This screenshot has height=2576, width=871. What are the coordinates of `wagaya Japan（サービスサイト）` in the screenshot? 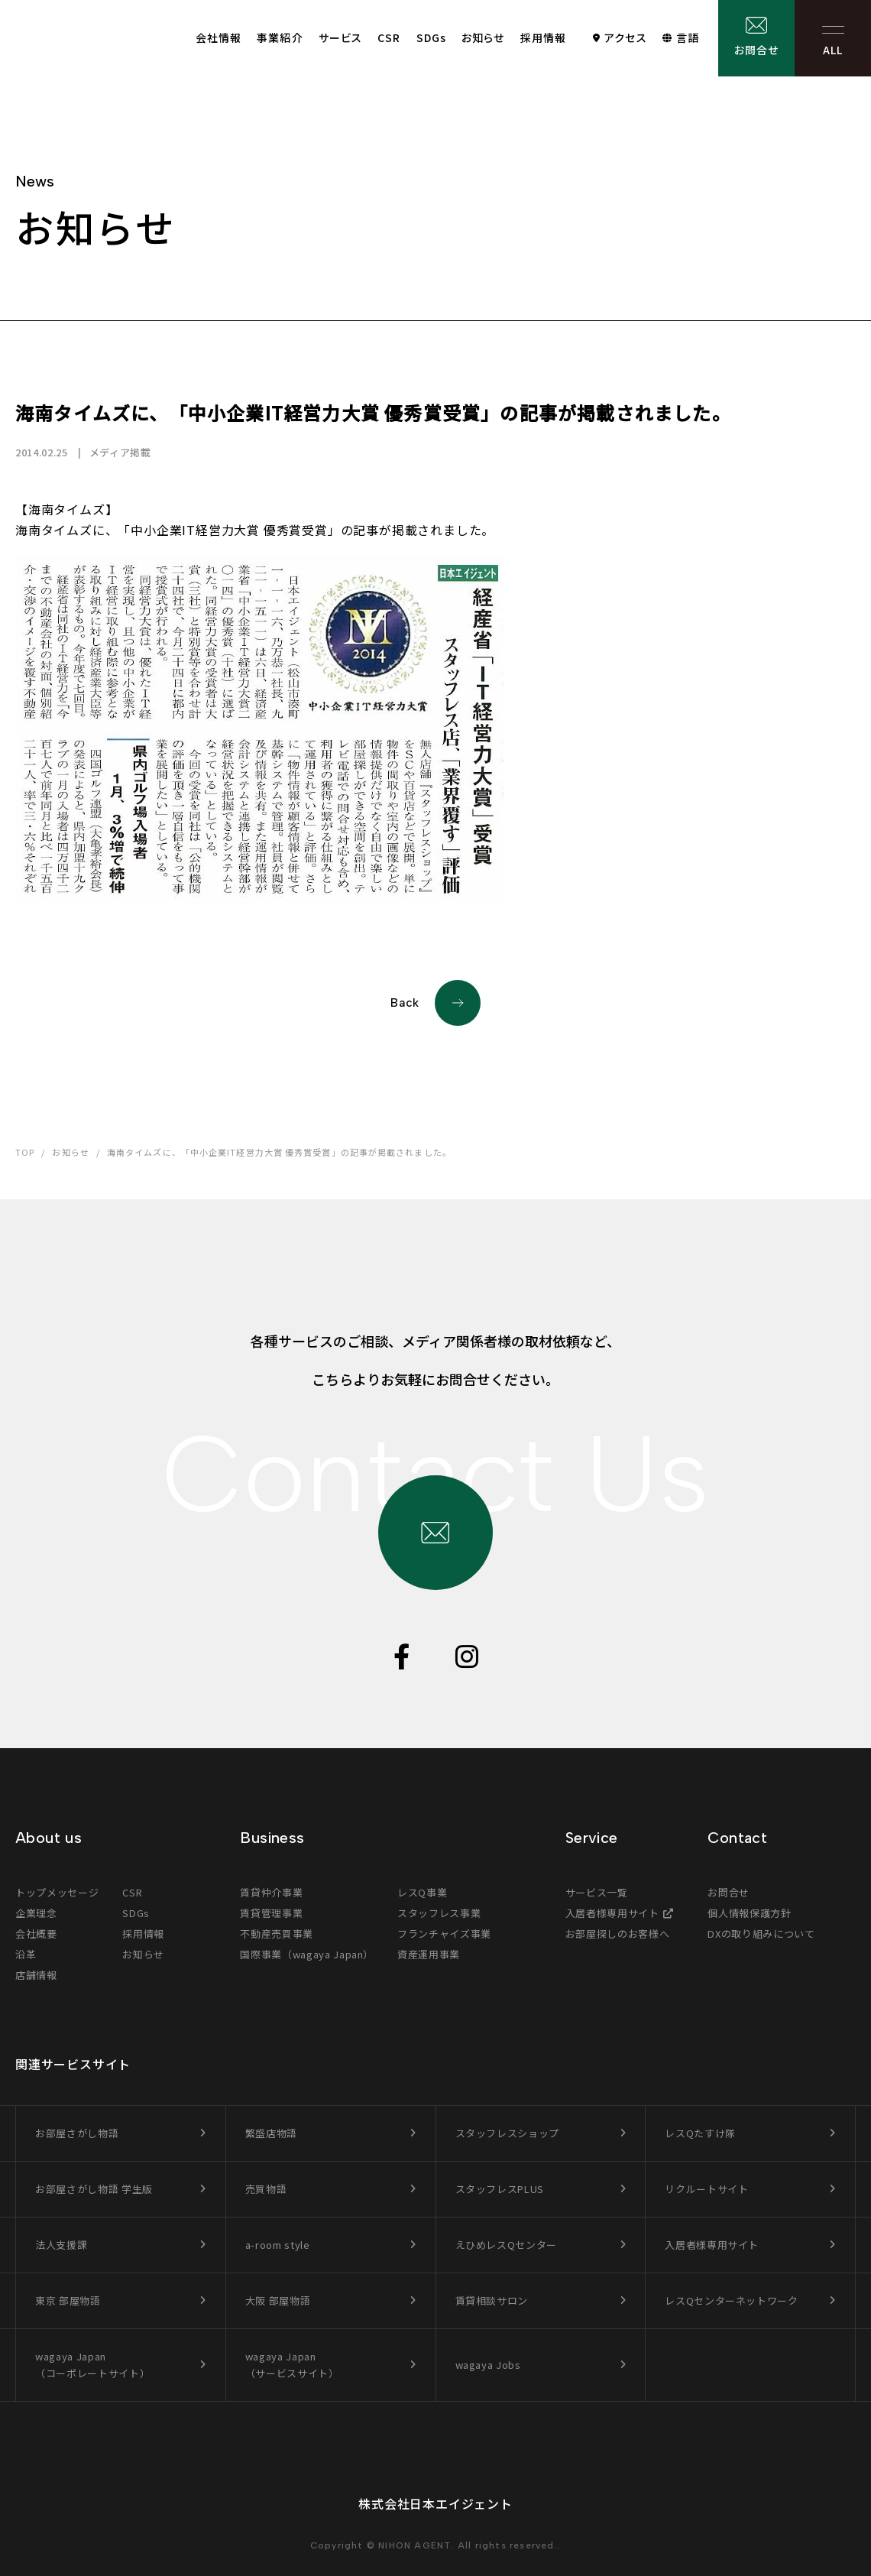 It's located at (292, 2364).